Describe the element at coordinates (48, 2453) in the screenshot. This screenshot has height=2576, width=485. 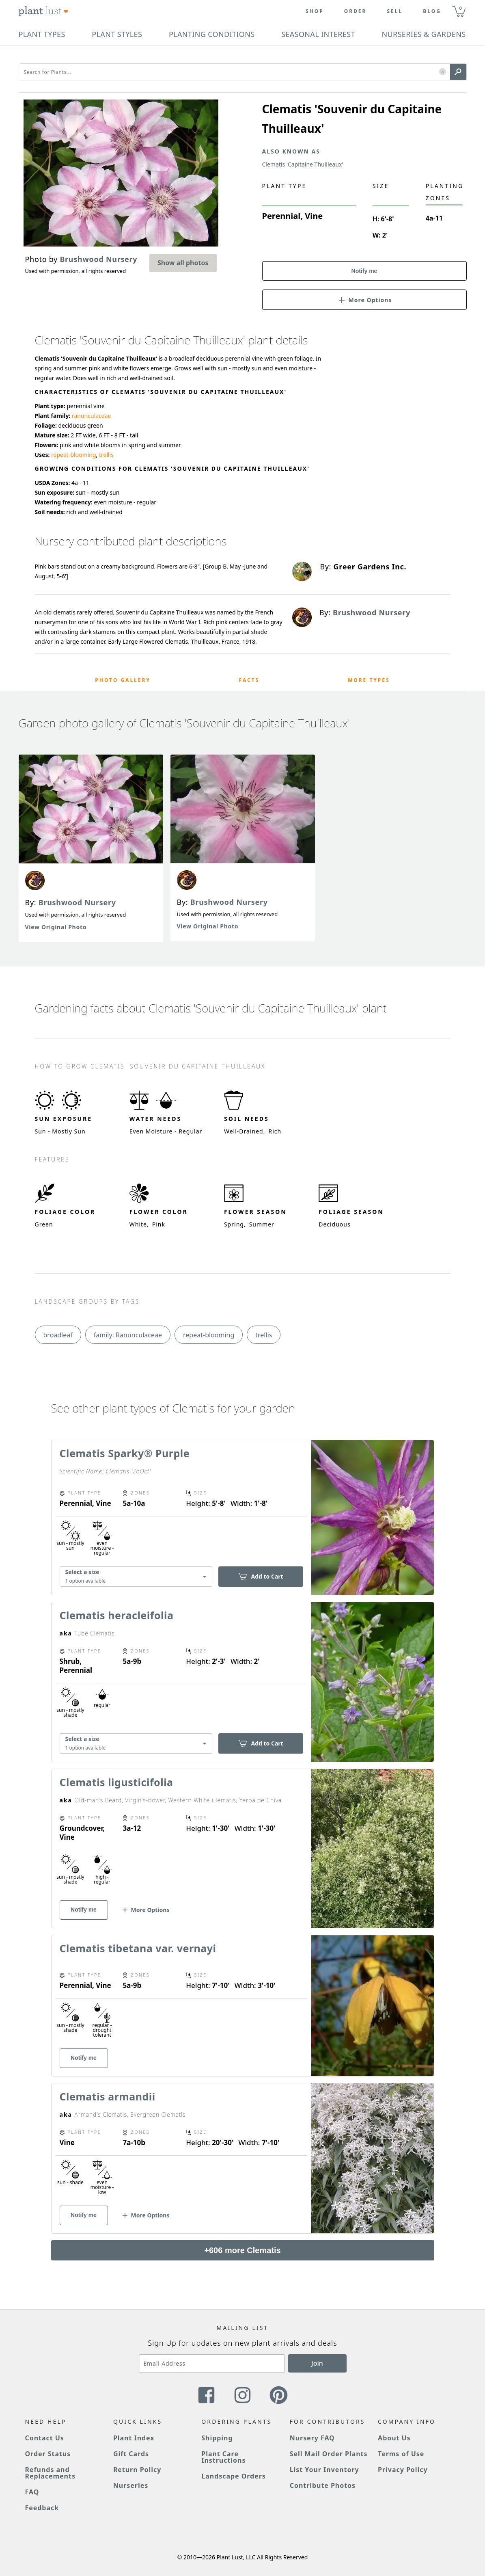
I see `Order Status` at that location.